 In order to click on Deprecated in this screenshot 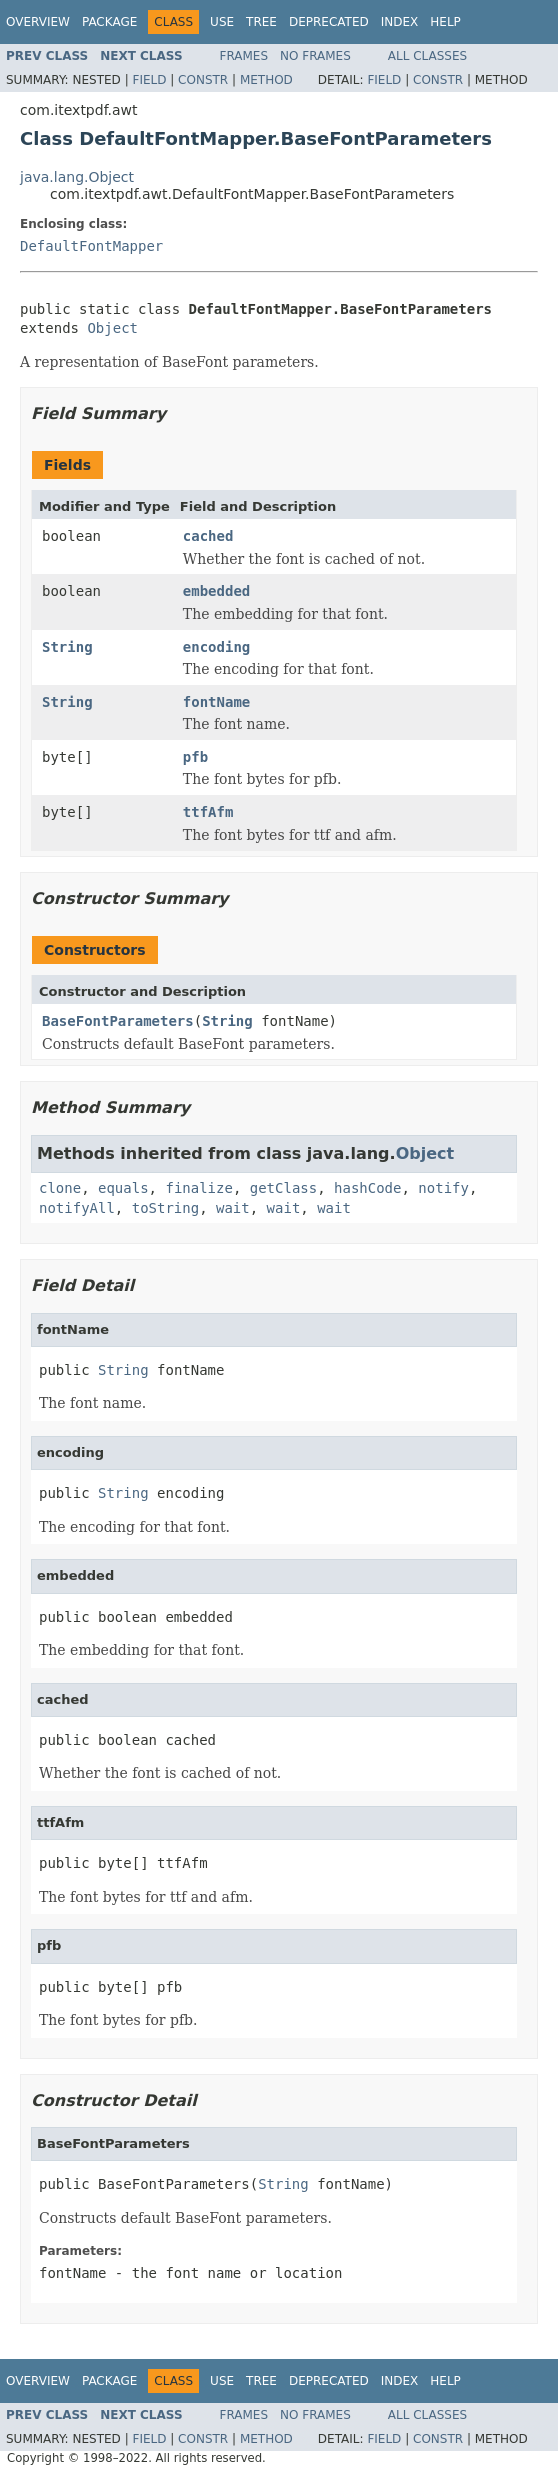, I will do `click(329, 22)`.